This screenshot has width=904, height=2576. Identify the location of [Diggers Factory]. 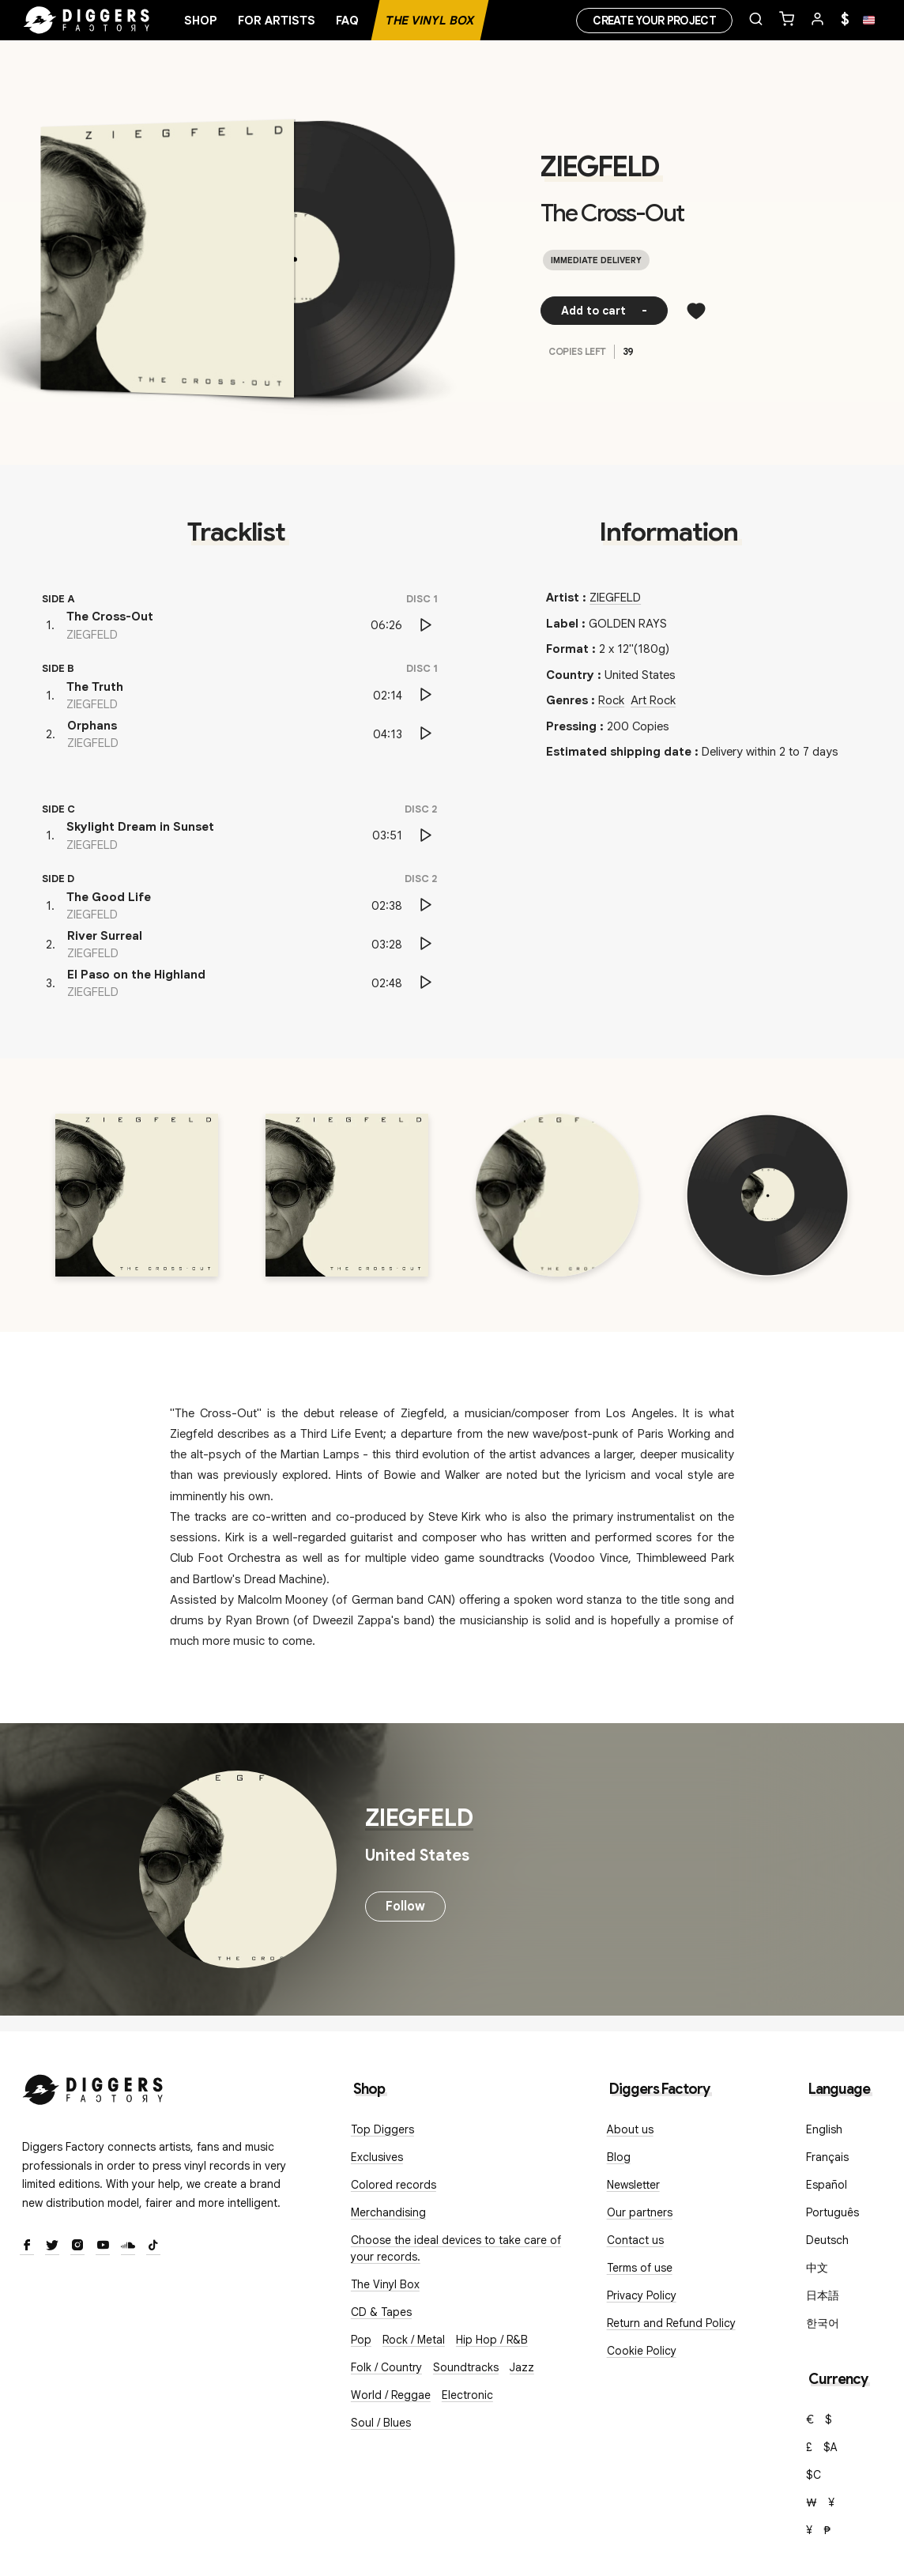
(93, 2086).